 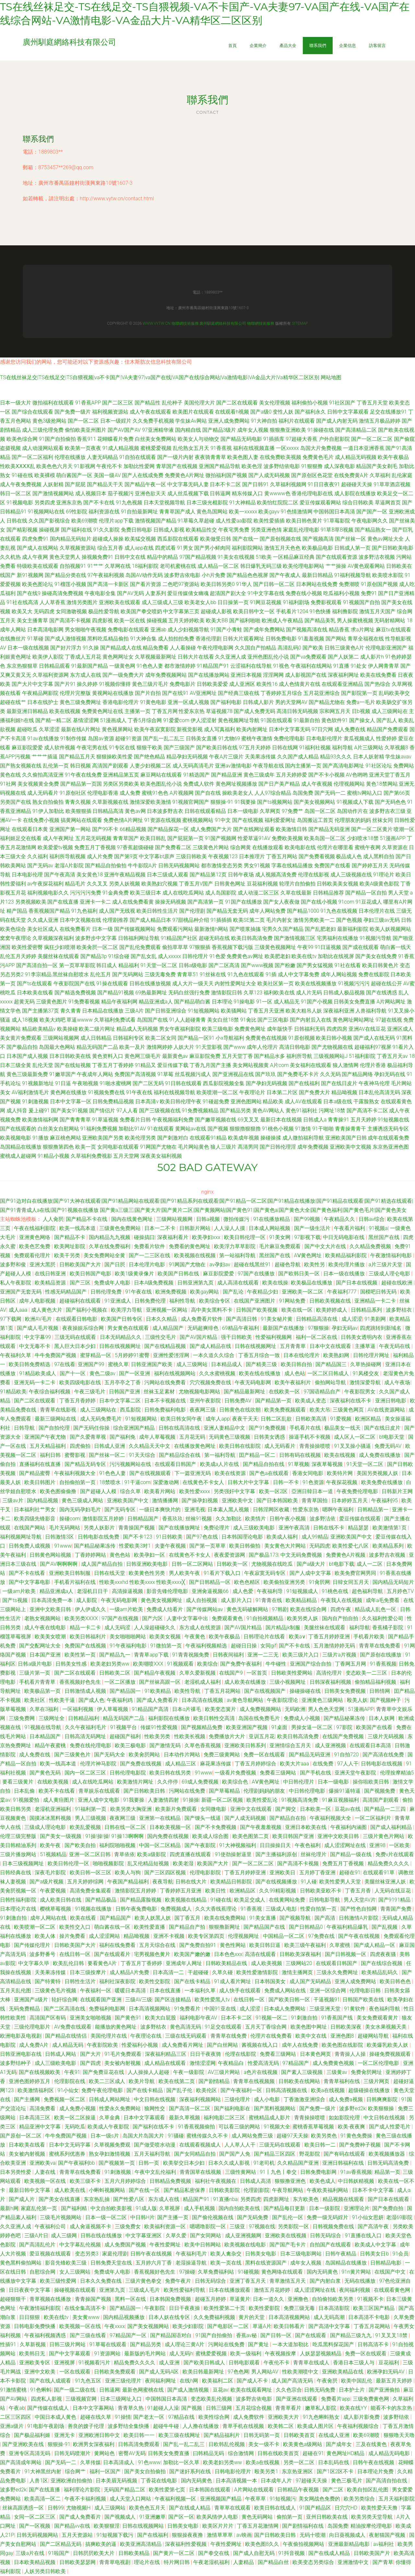 I want to click on 青青操人人操, so click(x=351, y=2054).